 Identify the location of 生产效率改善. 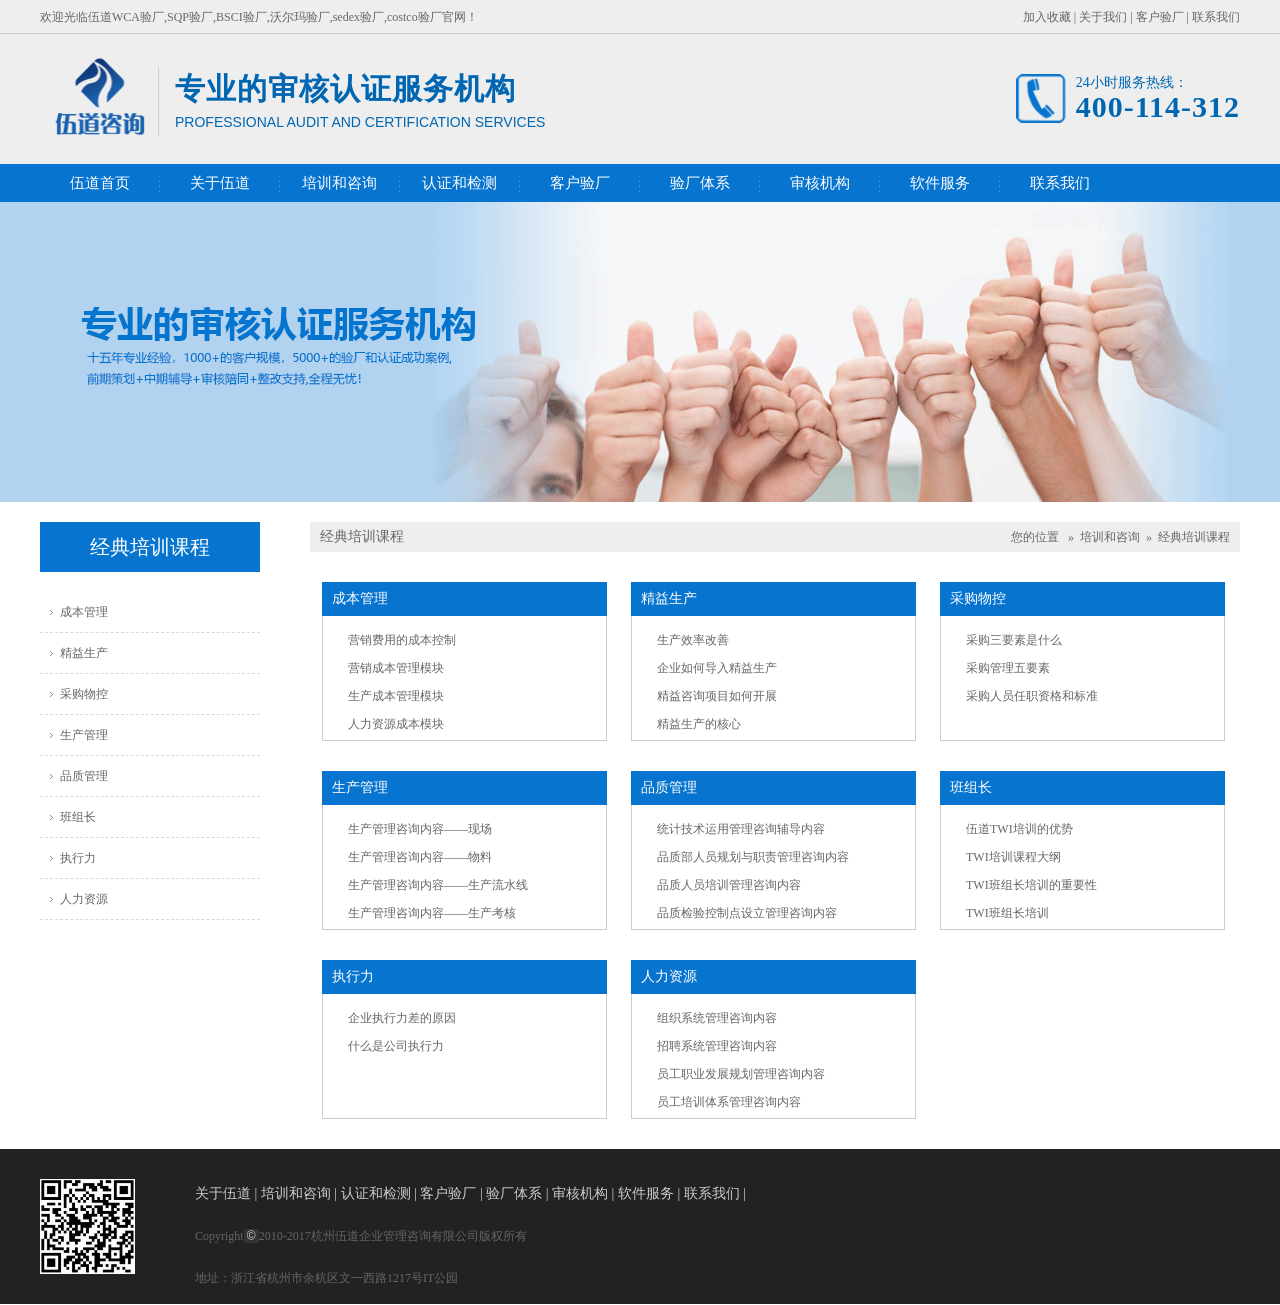
(693, 640).